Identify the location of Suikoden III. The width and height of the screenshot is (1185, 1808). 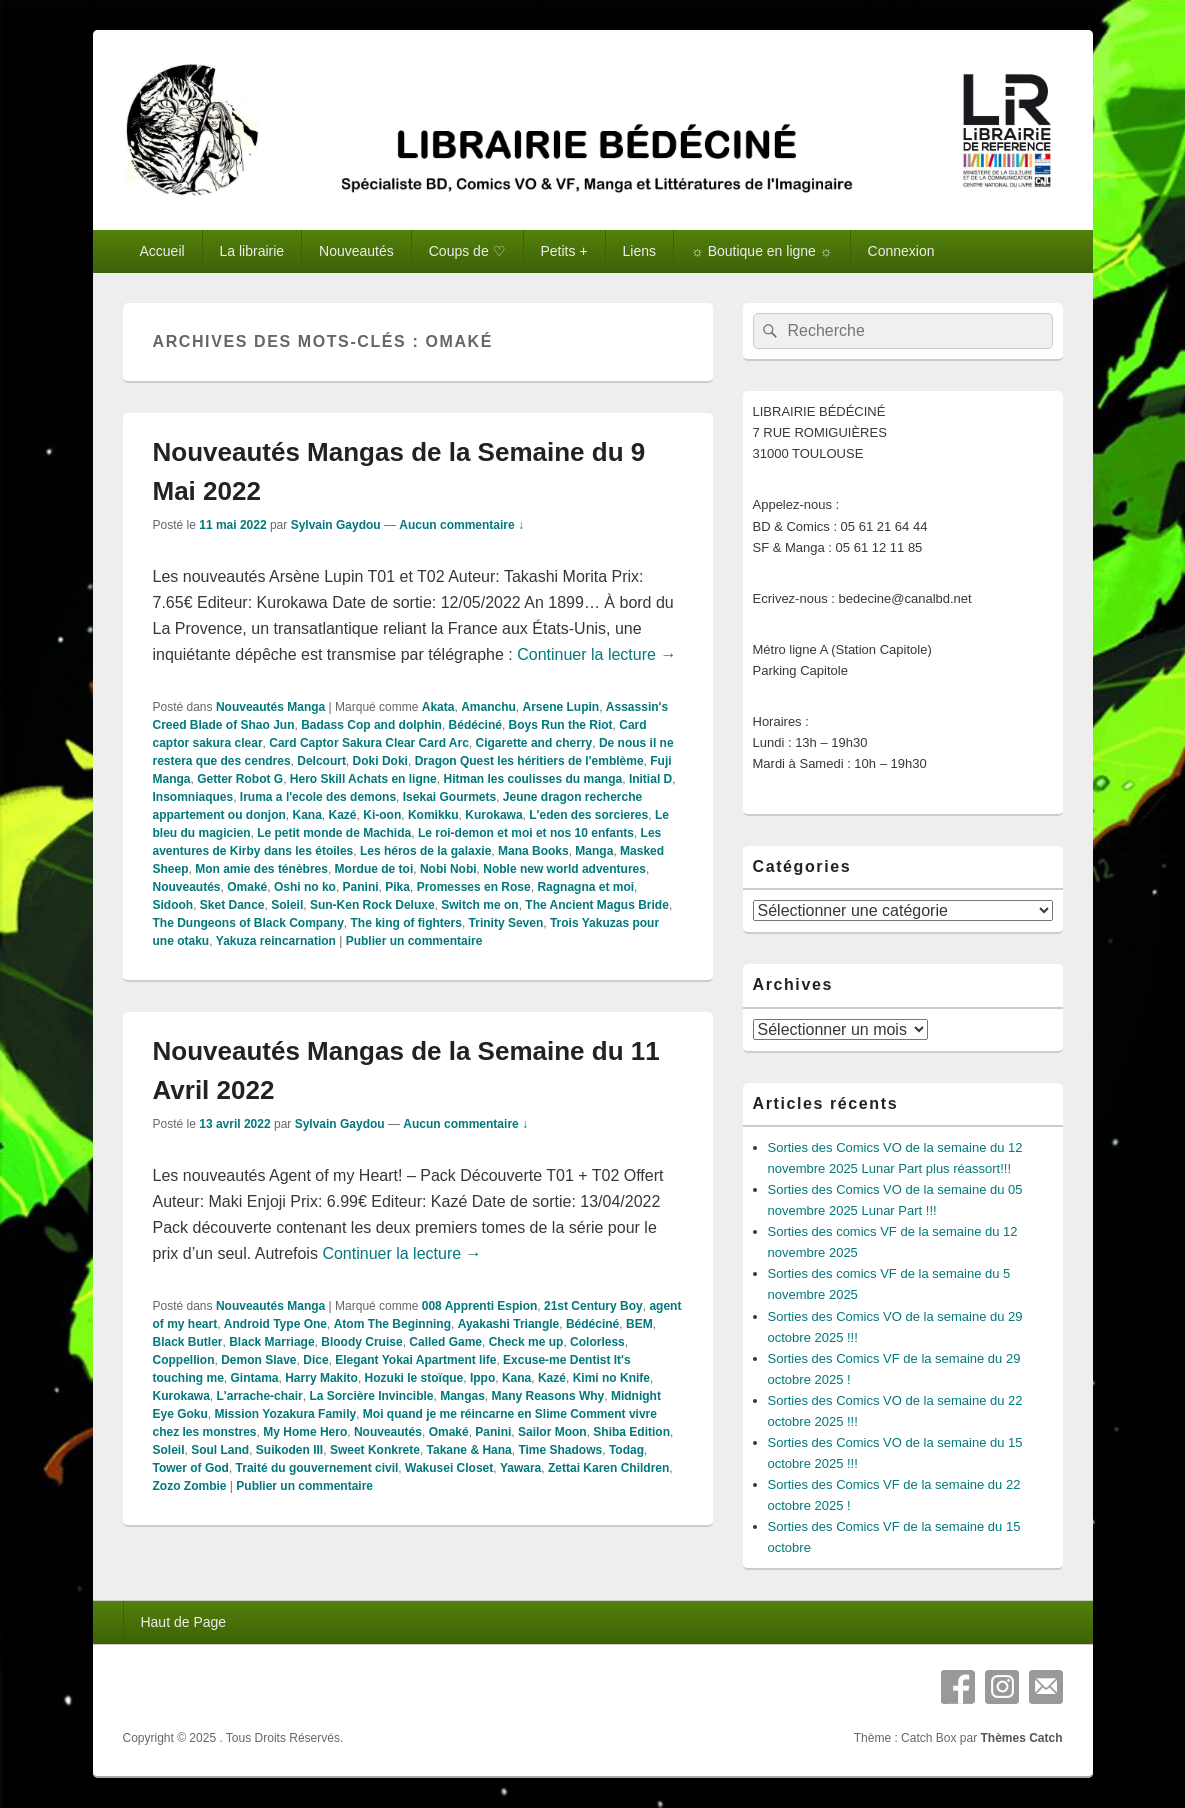
(289, 1450).